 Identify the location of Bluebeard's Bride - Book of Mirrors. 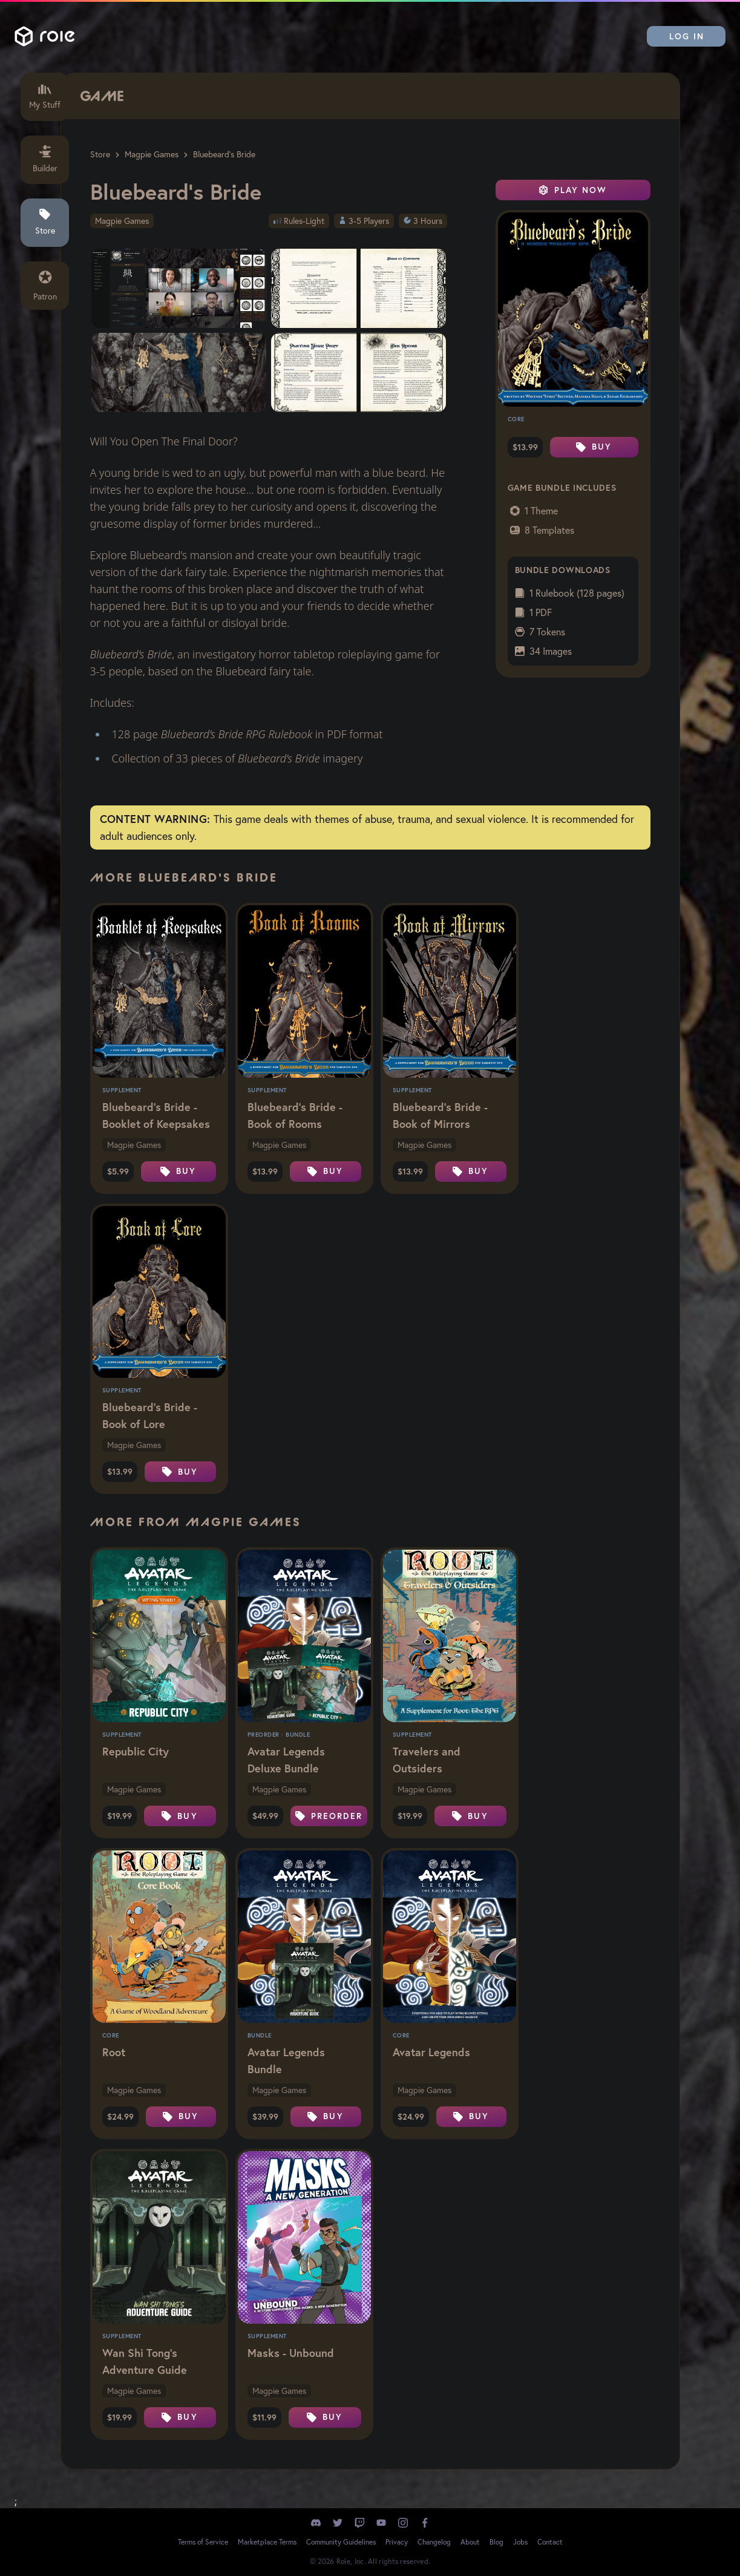
(440, 1115).